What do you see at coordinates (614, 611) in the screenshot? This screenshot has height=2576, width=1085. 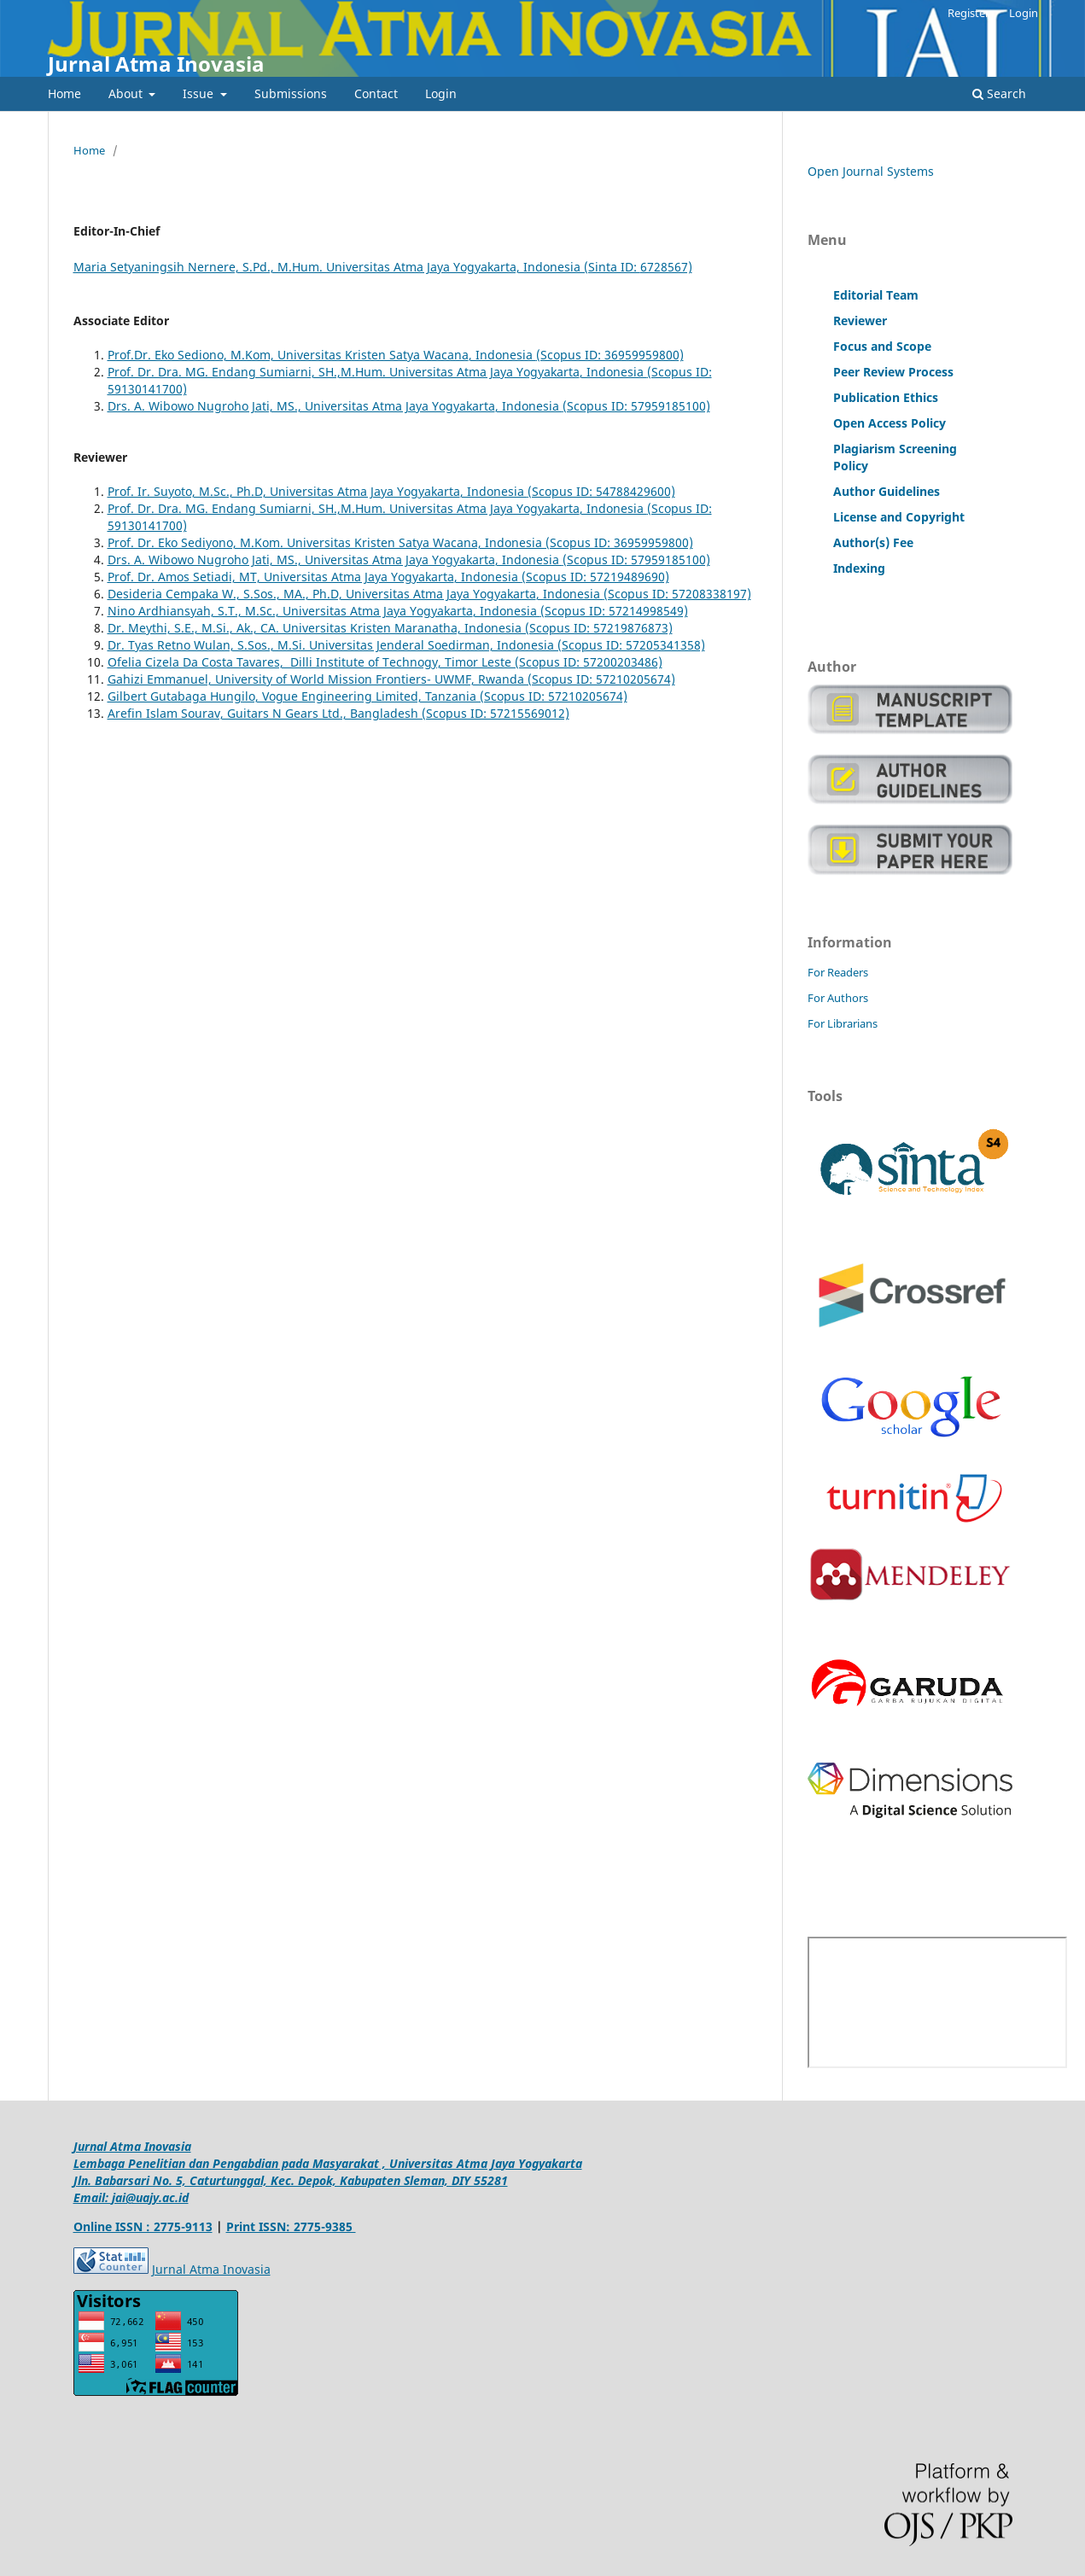 I see `(Scopus ID: 57214998549)` at bounding box center [614, 611].